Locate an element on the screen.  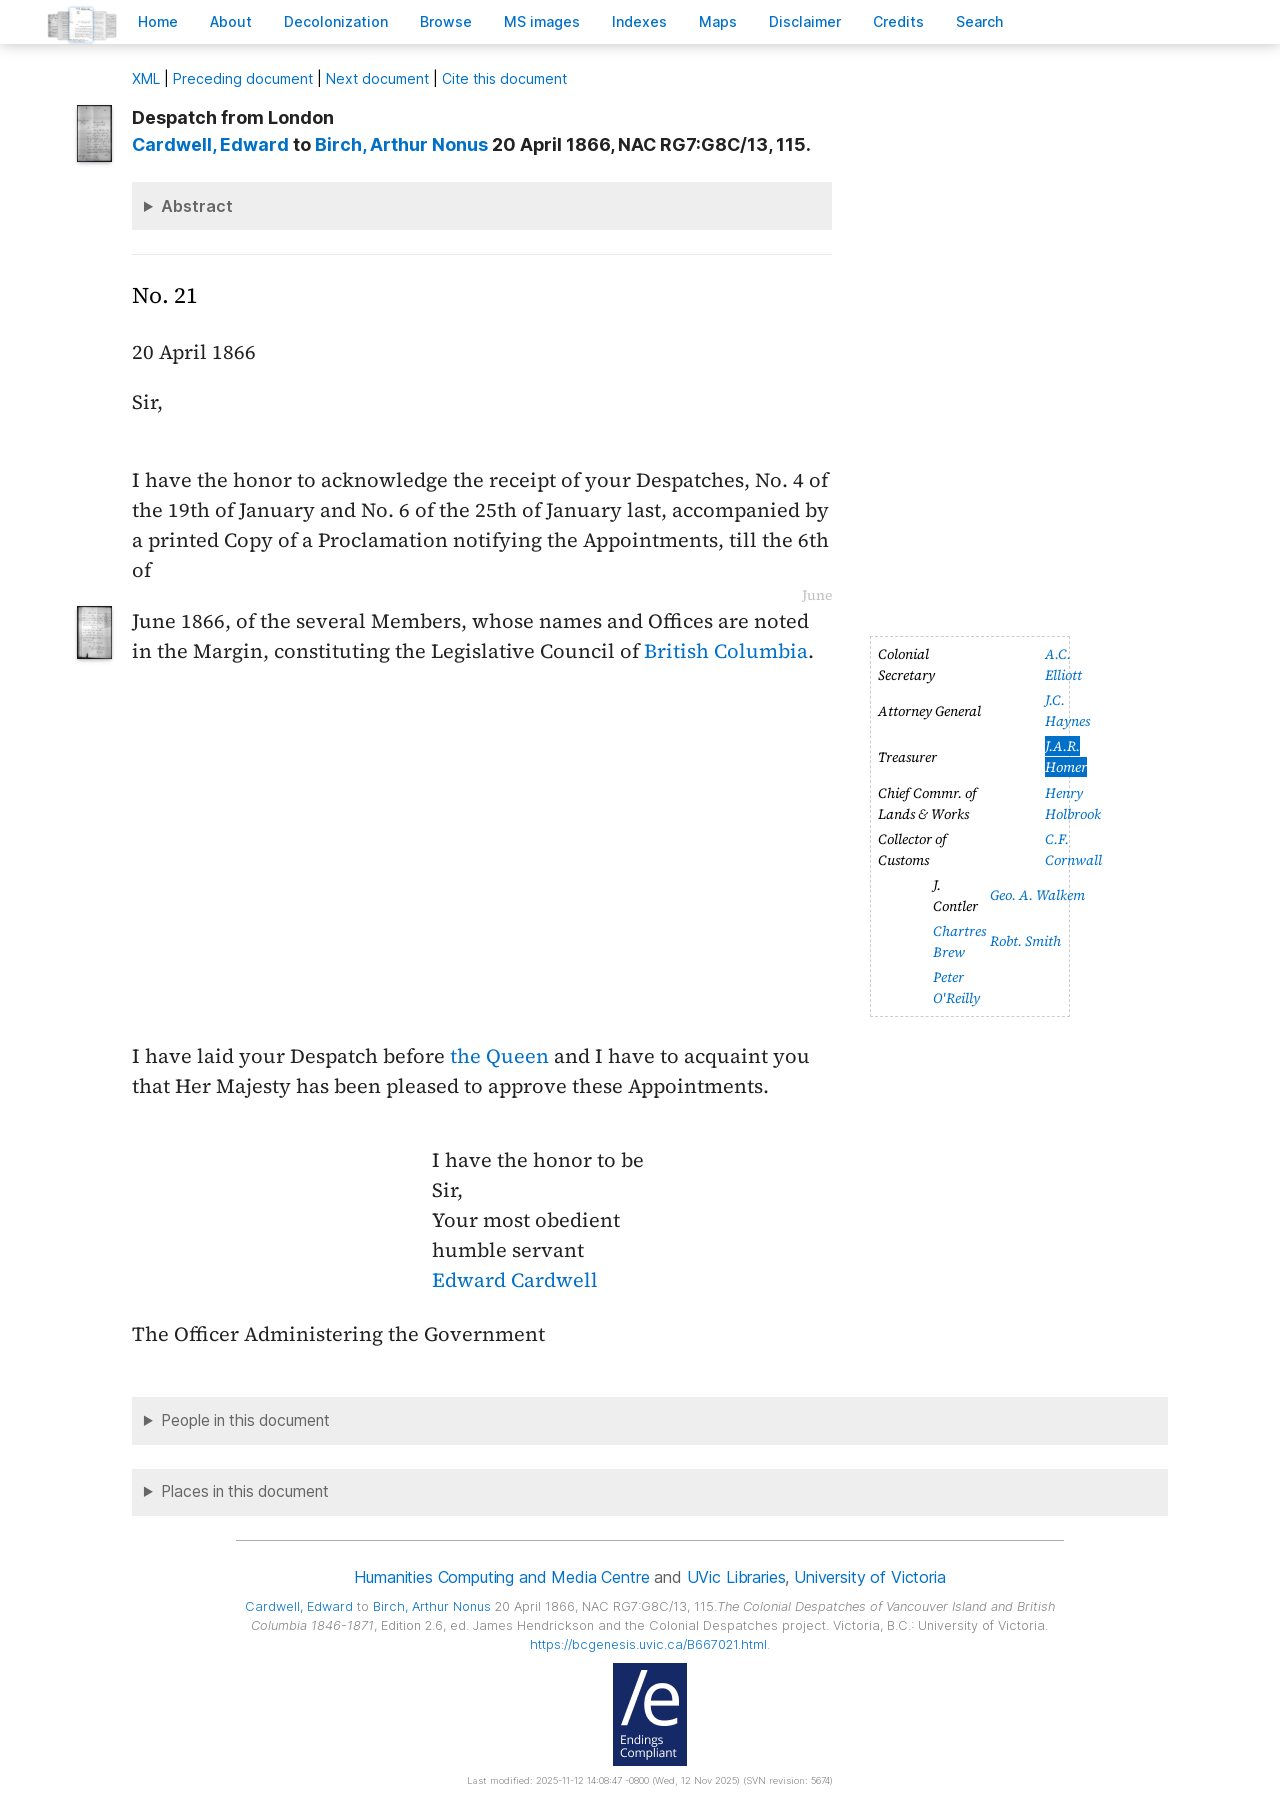
earch is located at coordinates (980, 21).